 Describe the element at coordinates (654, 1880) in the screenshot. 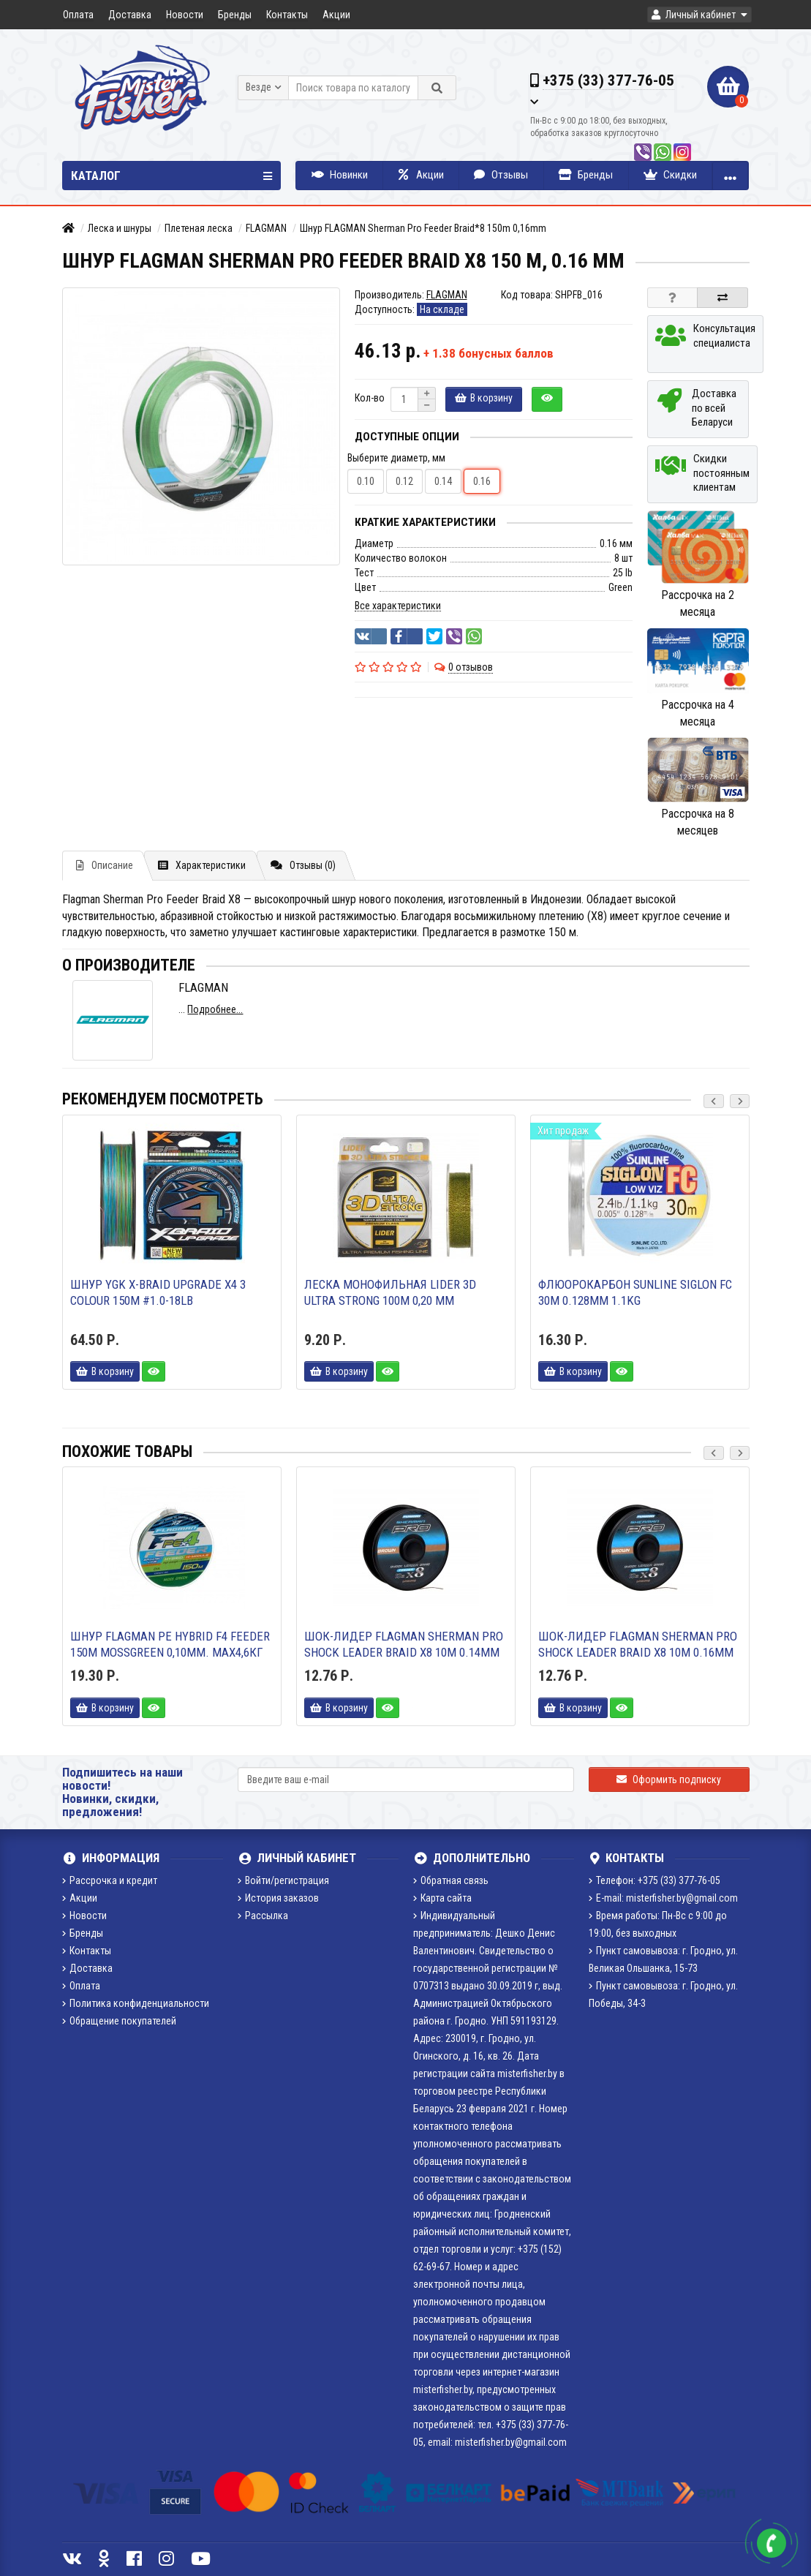

I see `Телефон: +375 (33) 377-76-05` at that location.